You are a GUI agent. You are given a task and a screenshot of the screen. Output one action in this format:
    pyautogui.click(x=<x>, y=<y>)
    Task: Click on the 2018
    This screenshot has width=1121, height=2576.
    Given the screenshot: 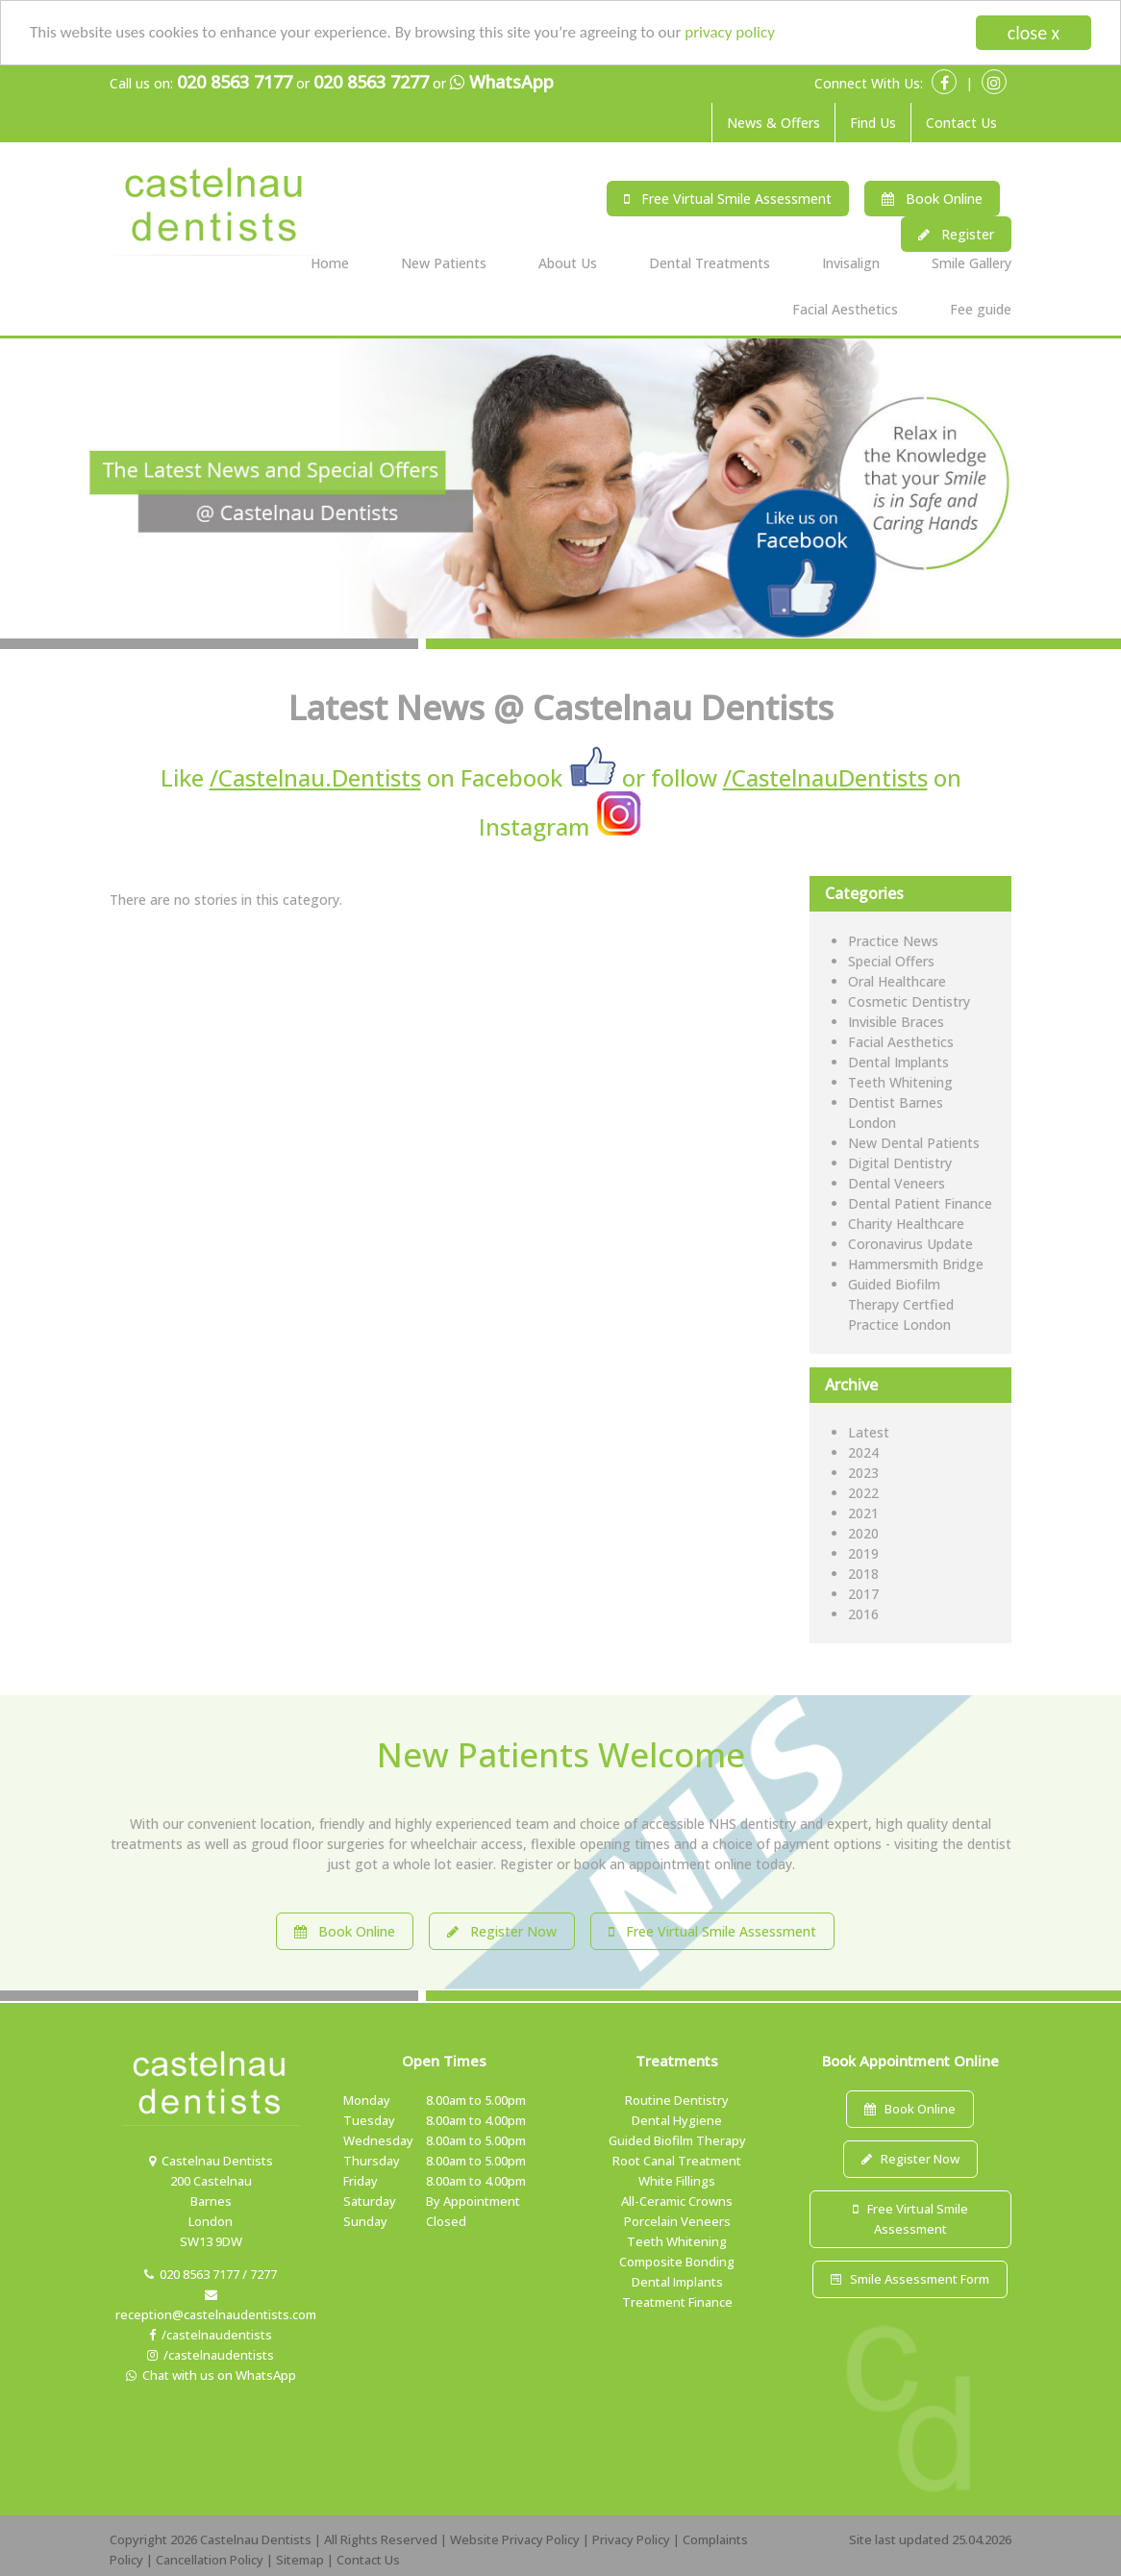 What is the action you would take?
    pyautogui.click(x=863, y=1573)
    